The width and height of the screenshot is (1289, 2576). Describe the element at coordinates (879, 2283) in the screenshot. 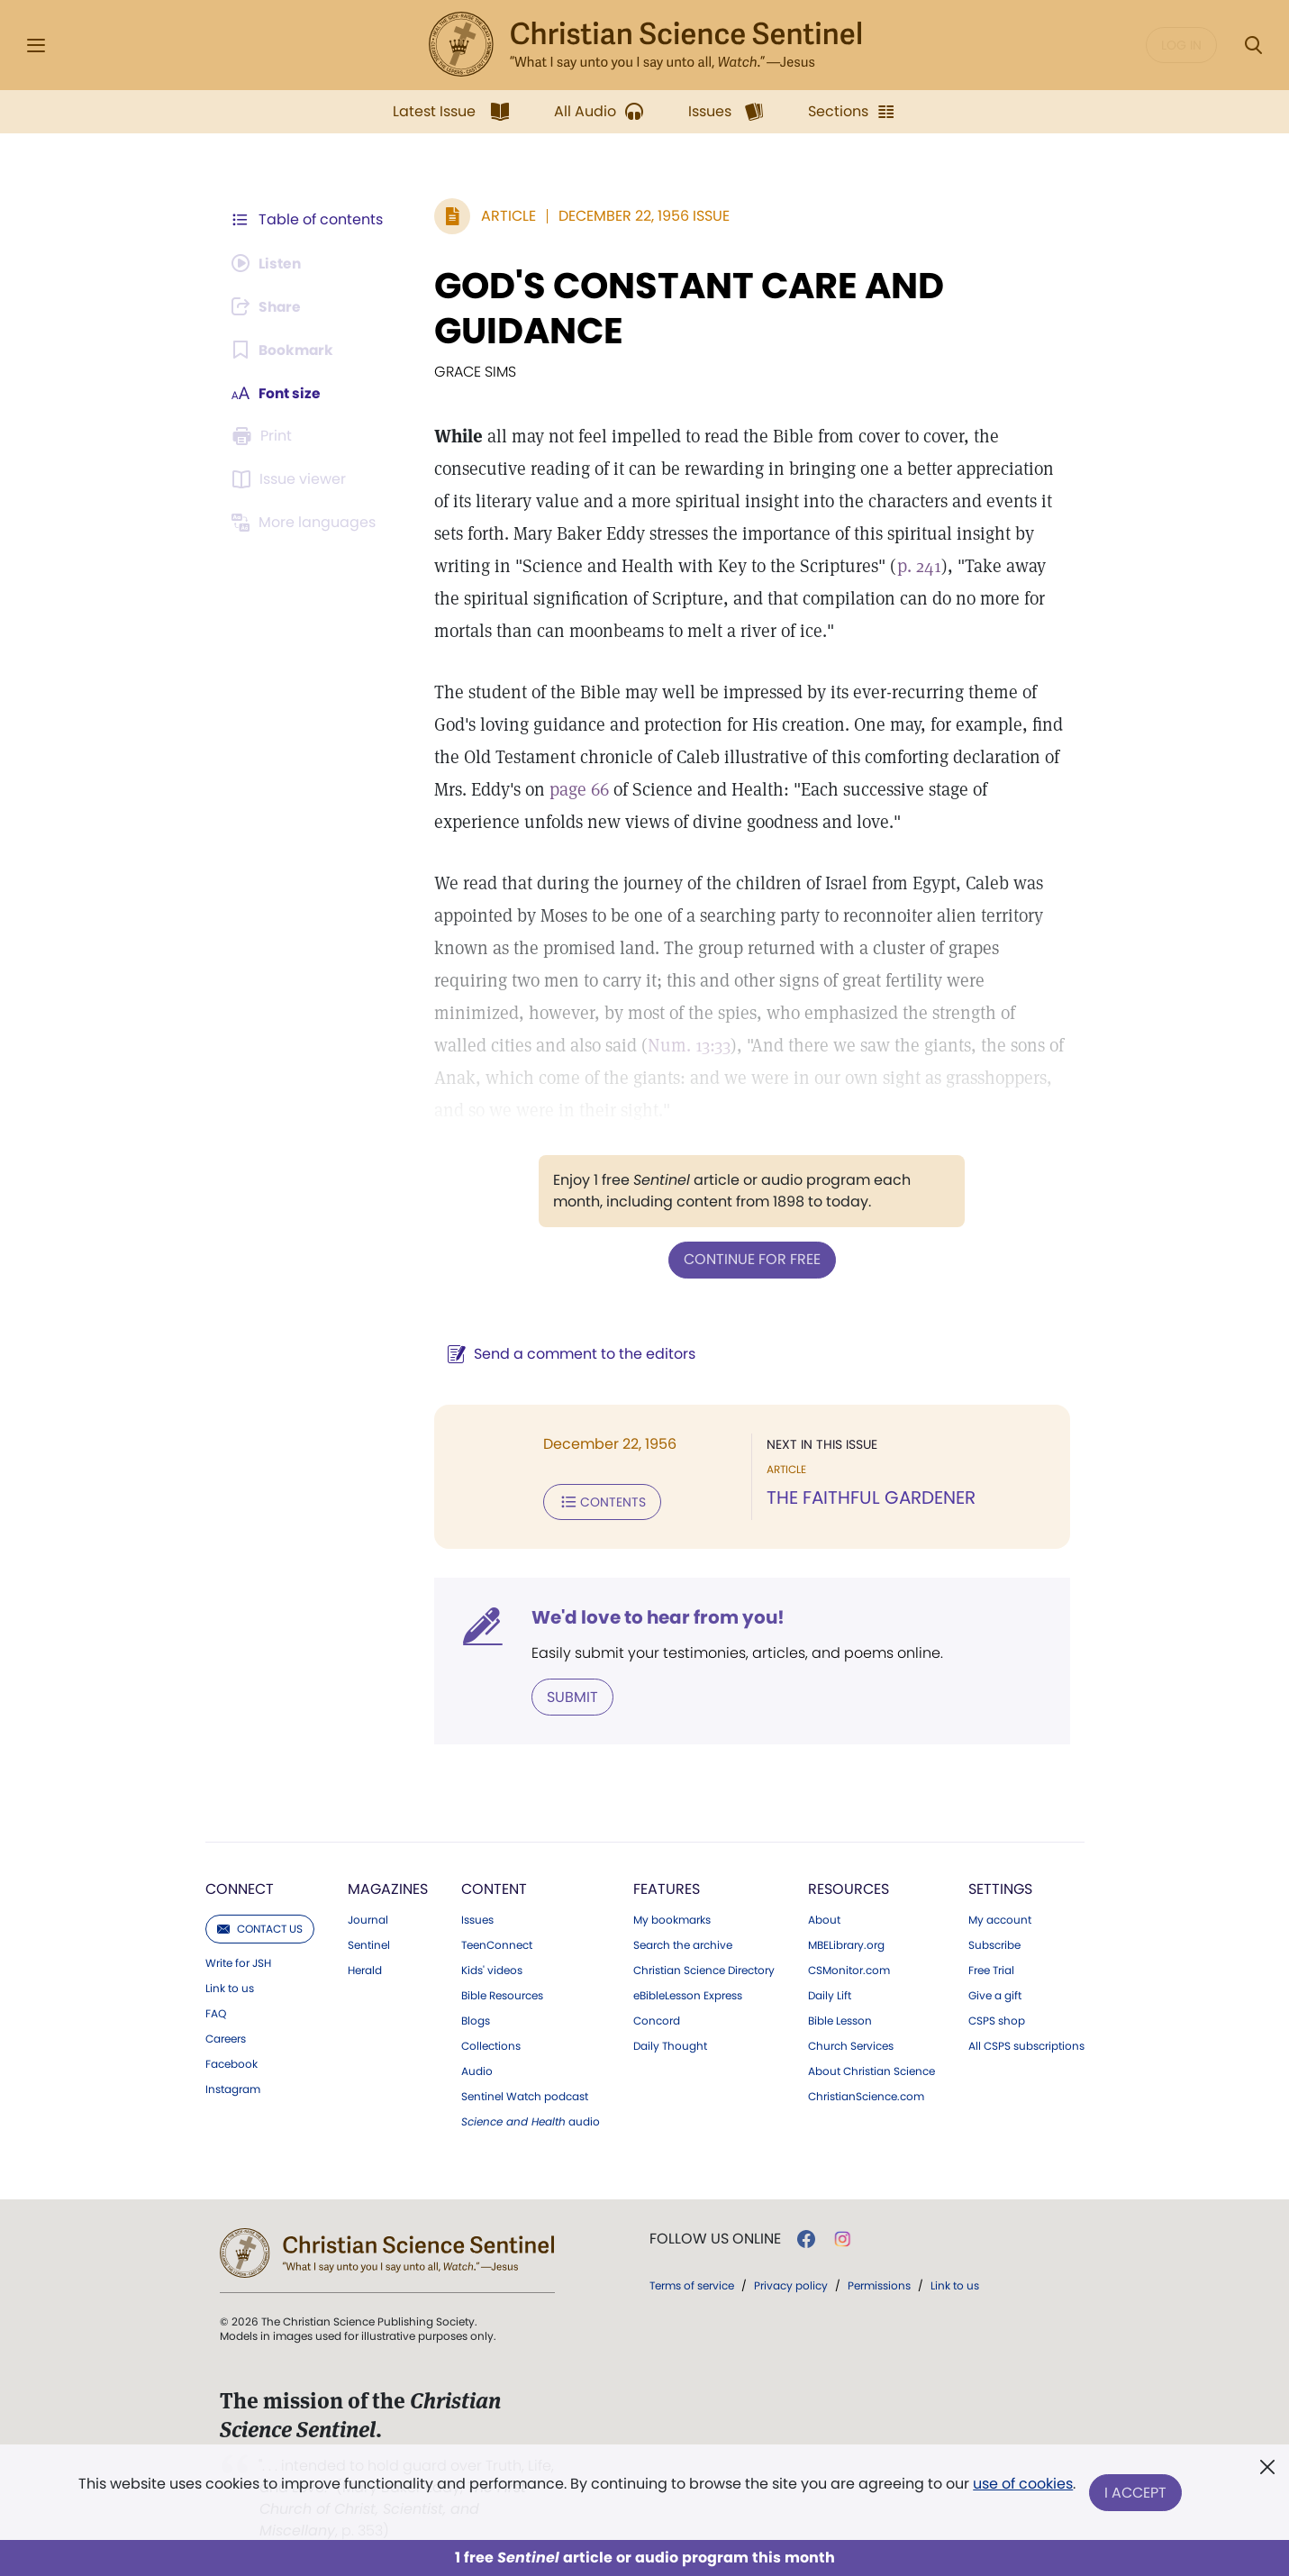

I see `Permissions` at that location.